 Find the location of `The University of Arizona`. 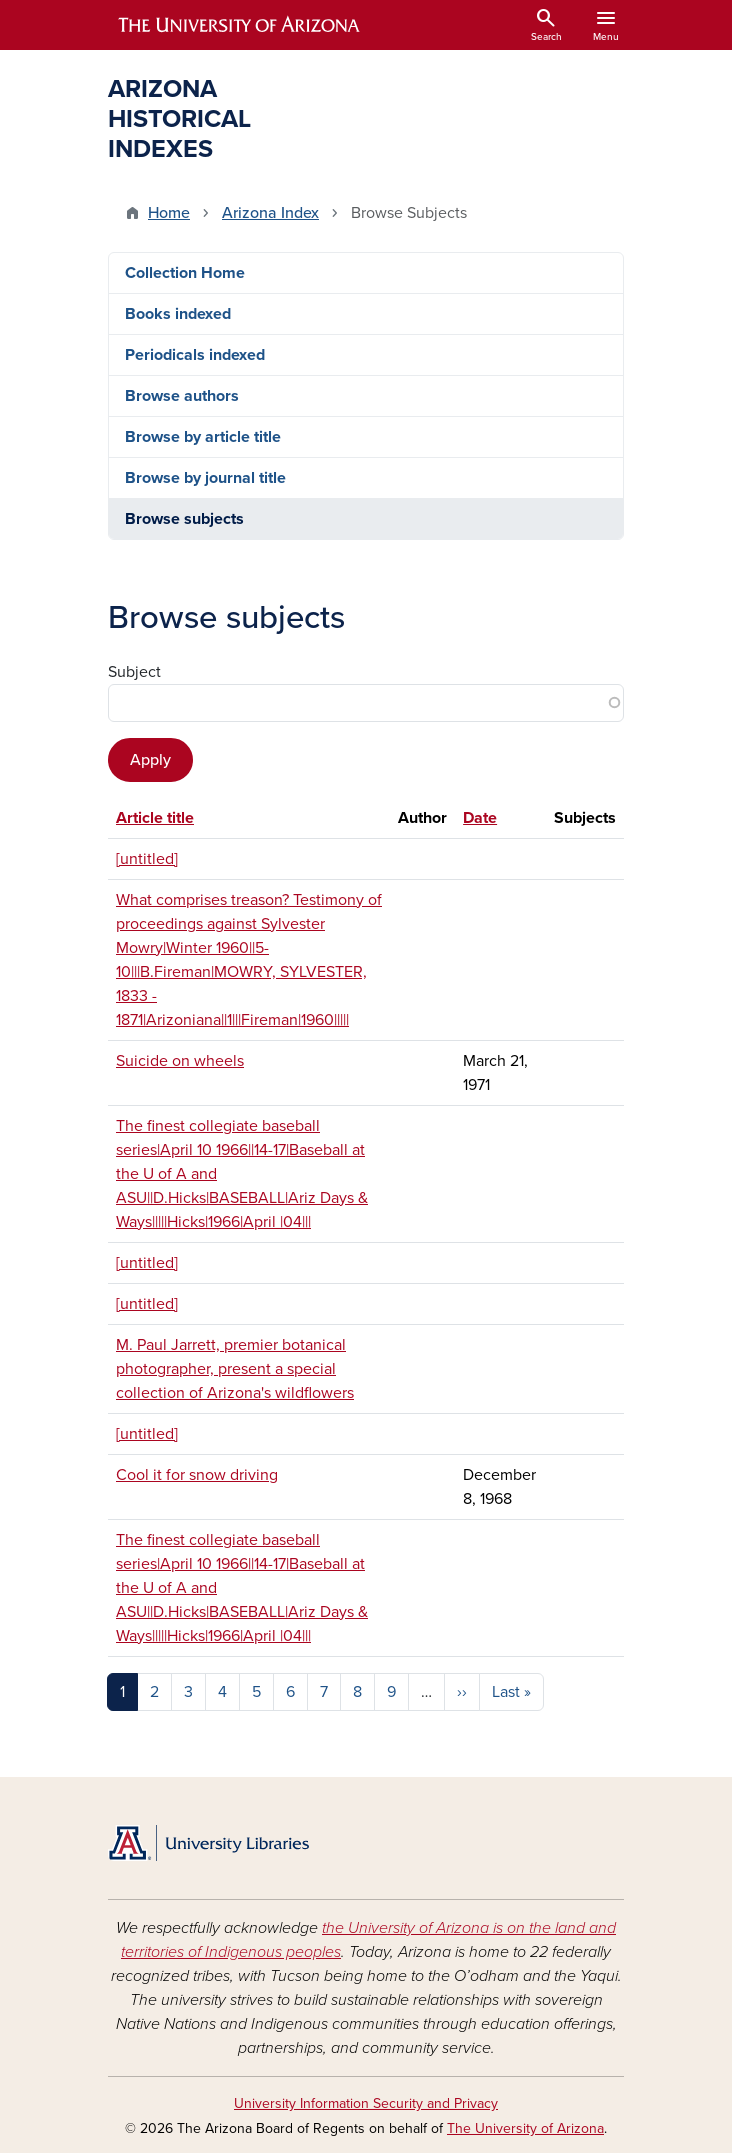

The University of Arizona is located at coordinates (525, 2128).